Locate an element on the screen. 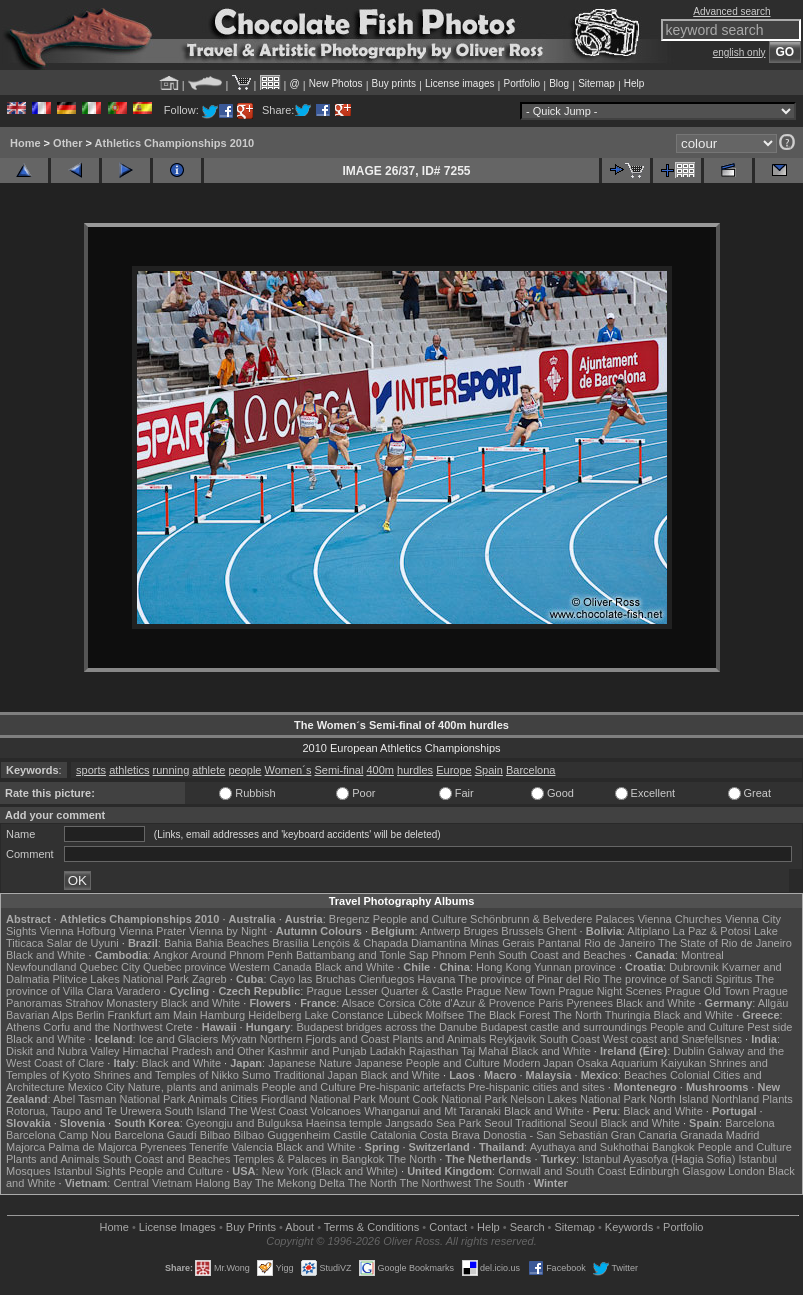  Allgäu is located at coordinates (773, 1003).